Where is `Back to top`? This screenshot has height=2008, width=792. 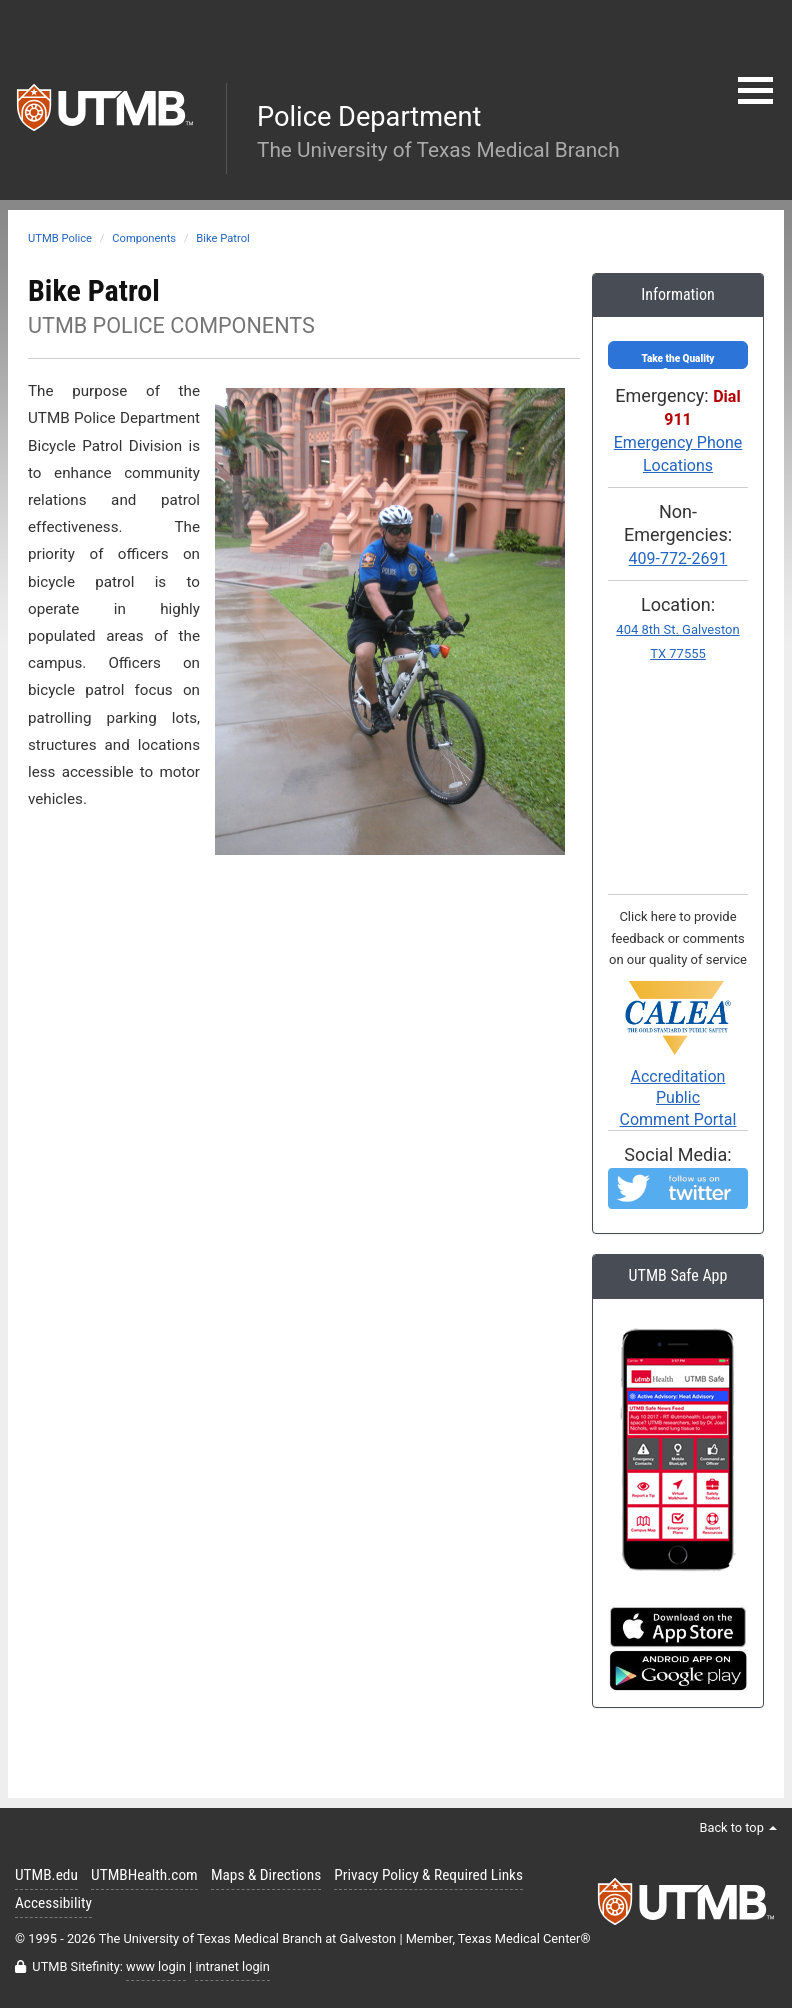
Back to top is located at coordinates (738, 1827).